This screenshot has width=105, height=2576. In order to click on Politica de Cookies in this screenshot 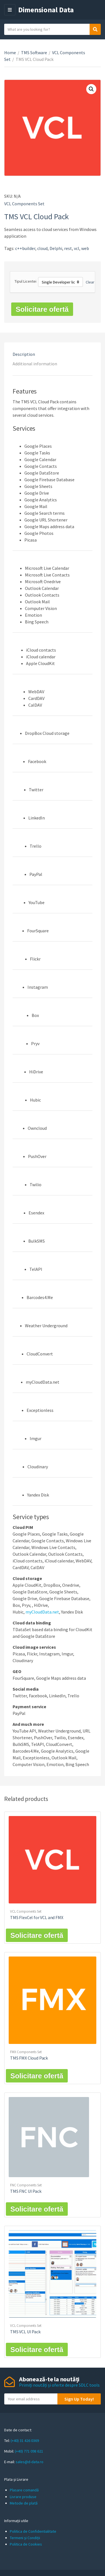, I will do `click(26, 2544)`.